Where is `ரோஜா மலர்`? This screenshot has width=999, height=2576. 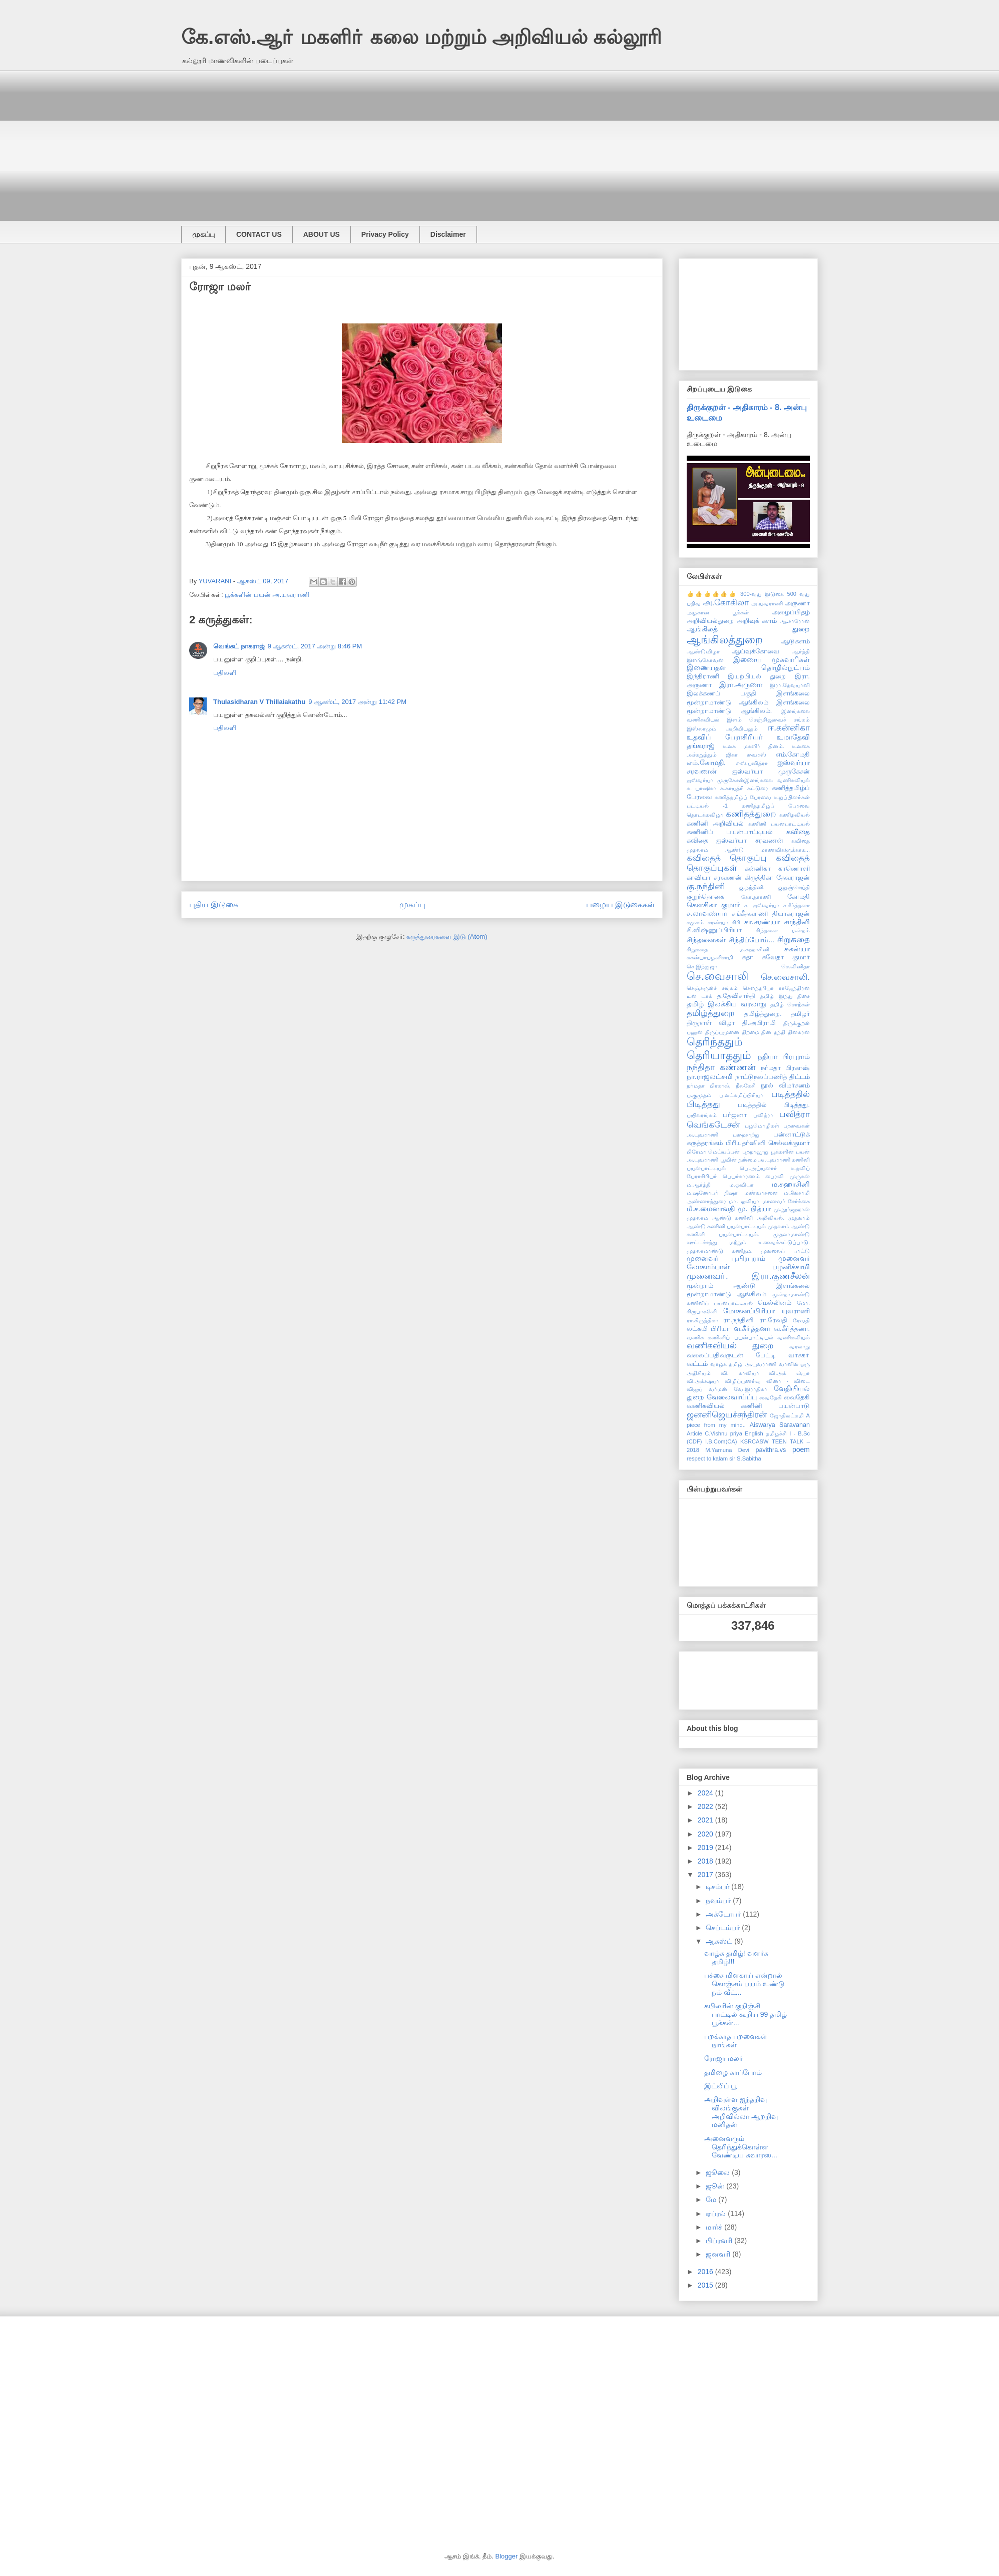 ரோஜா மலர் is located at coordinates (723, 2058).